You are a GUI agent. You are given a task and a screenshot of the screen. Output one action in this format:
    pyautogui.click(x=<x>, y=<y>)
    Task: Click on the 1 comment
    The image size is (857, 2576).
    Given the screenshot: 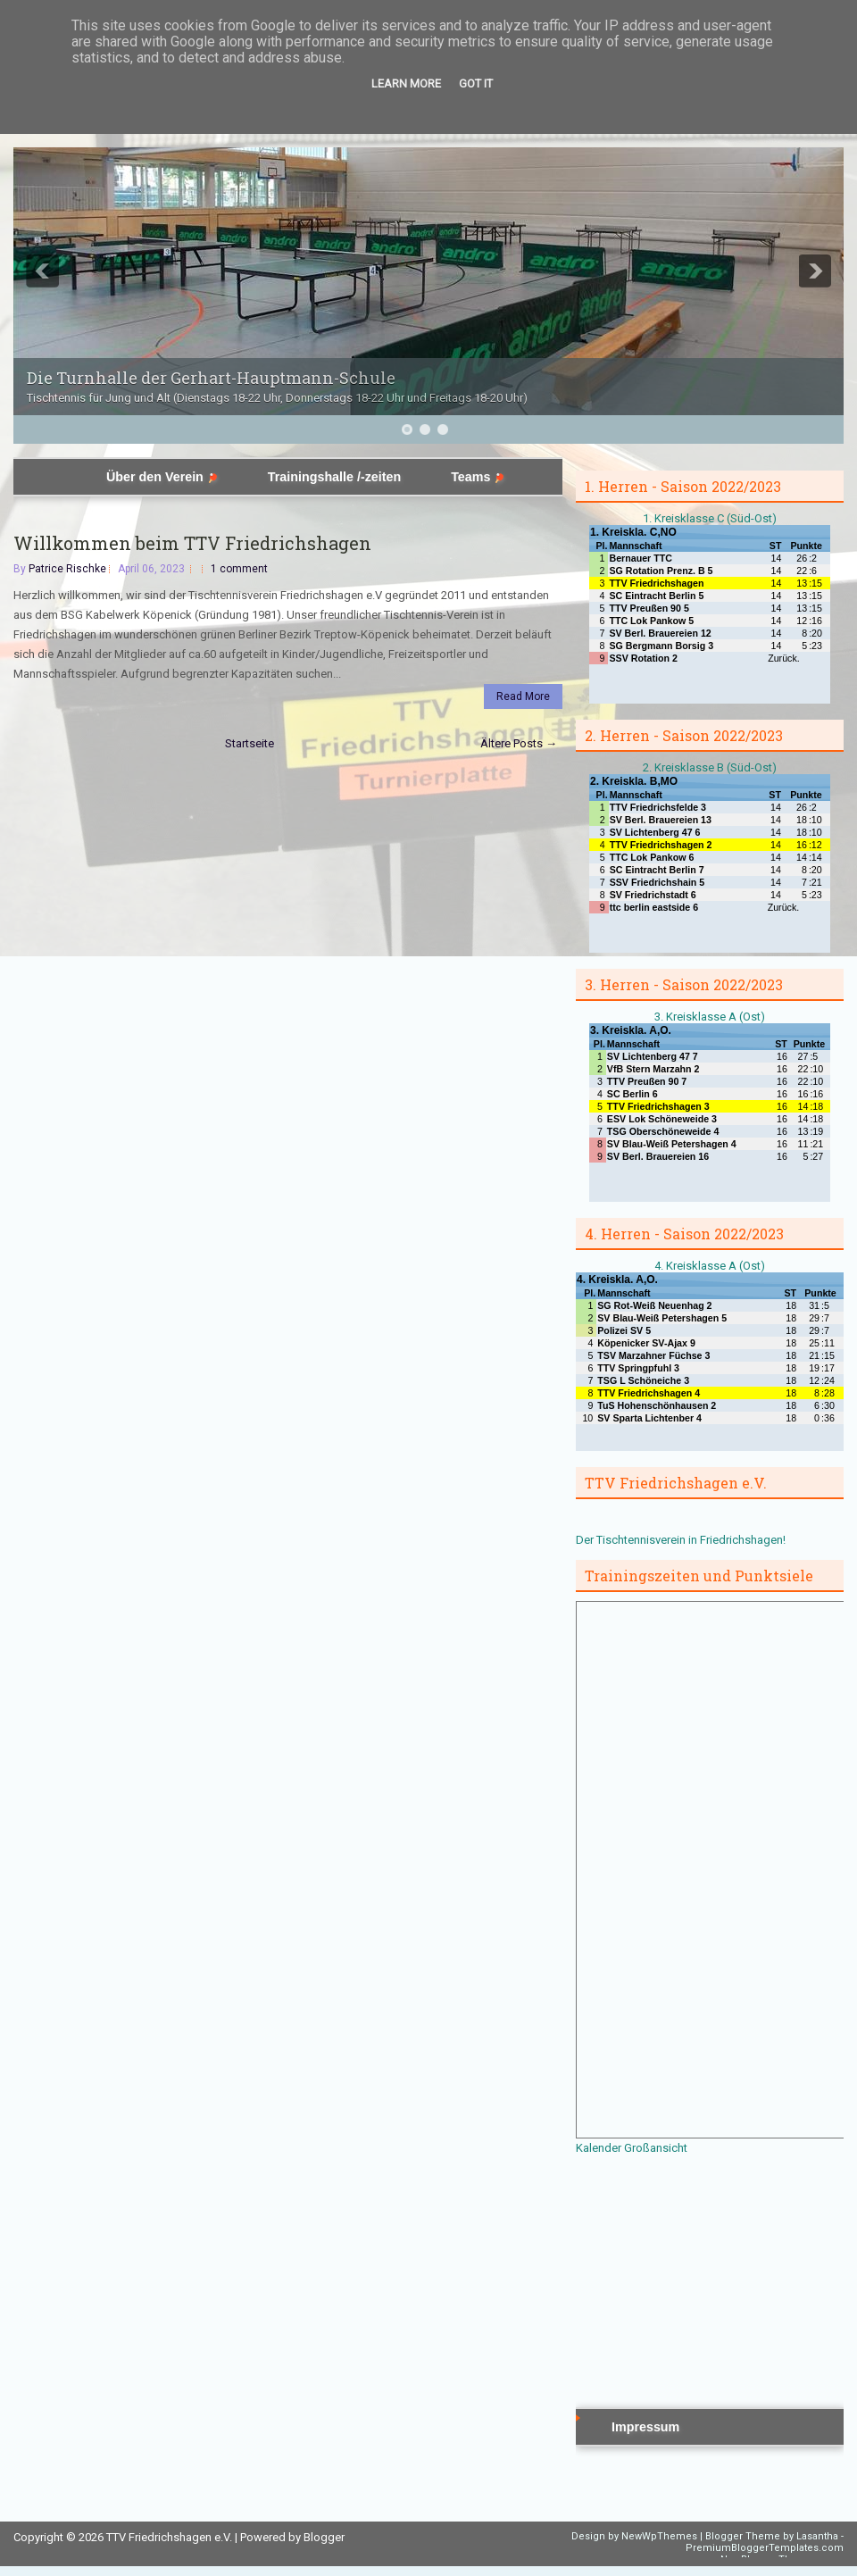 What is the action you would take?
    pyautogui.click(x=239, y=569)
    